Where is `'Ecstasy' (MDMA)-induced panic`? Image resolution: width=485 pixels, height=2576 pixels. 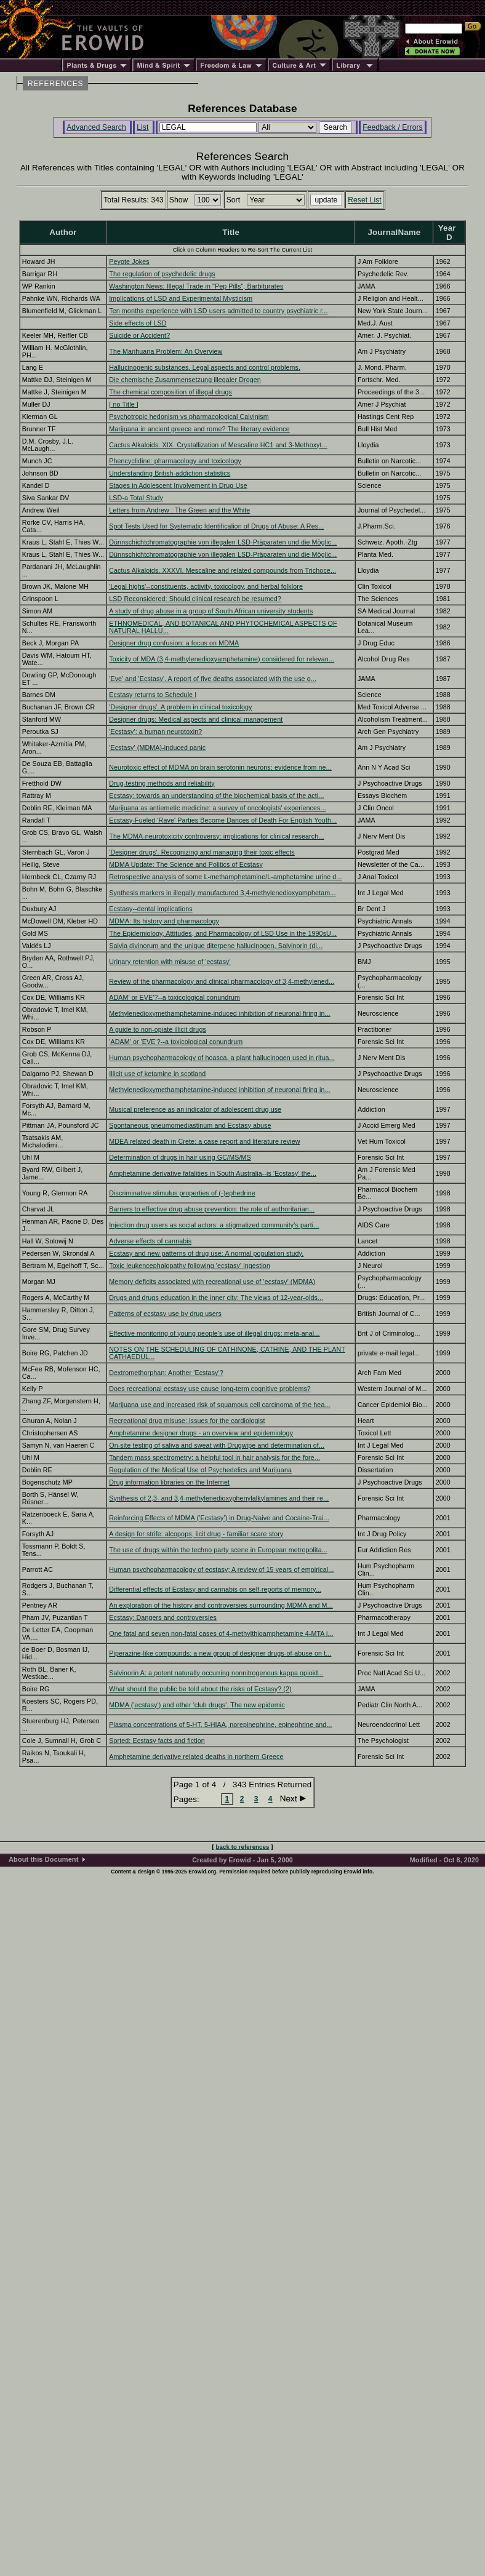 'Ecstasy' (MDMA)-induced panic is located at coordinates (157, 747).